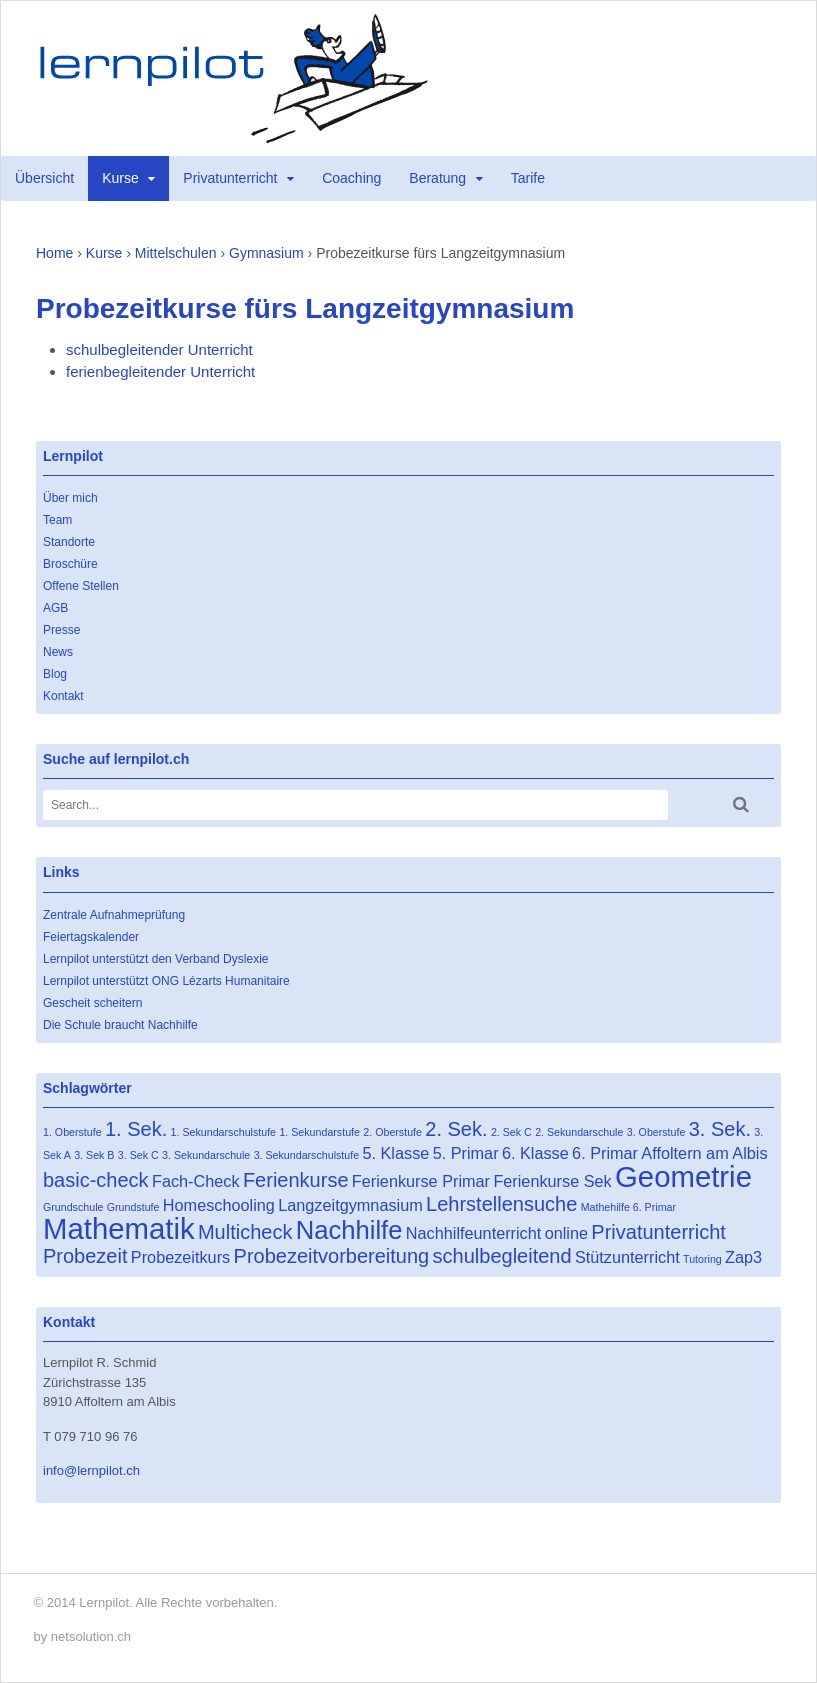 This screenshot has height=1683, width=817. Describe the element at coordinates (704, 1153) in the screenshot. I see `Affoltern am Albis [Affoltern am Albis (2 Einträge)]` at that location.